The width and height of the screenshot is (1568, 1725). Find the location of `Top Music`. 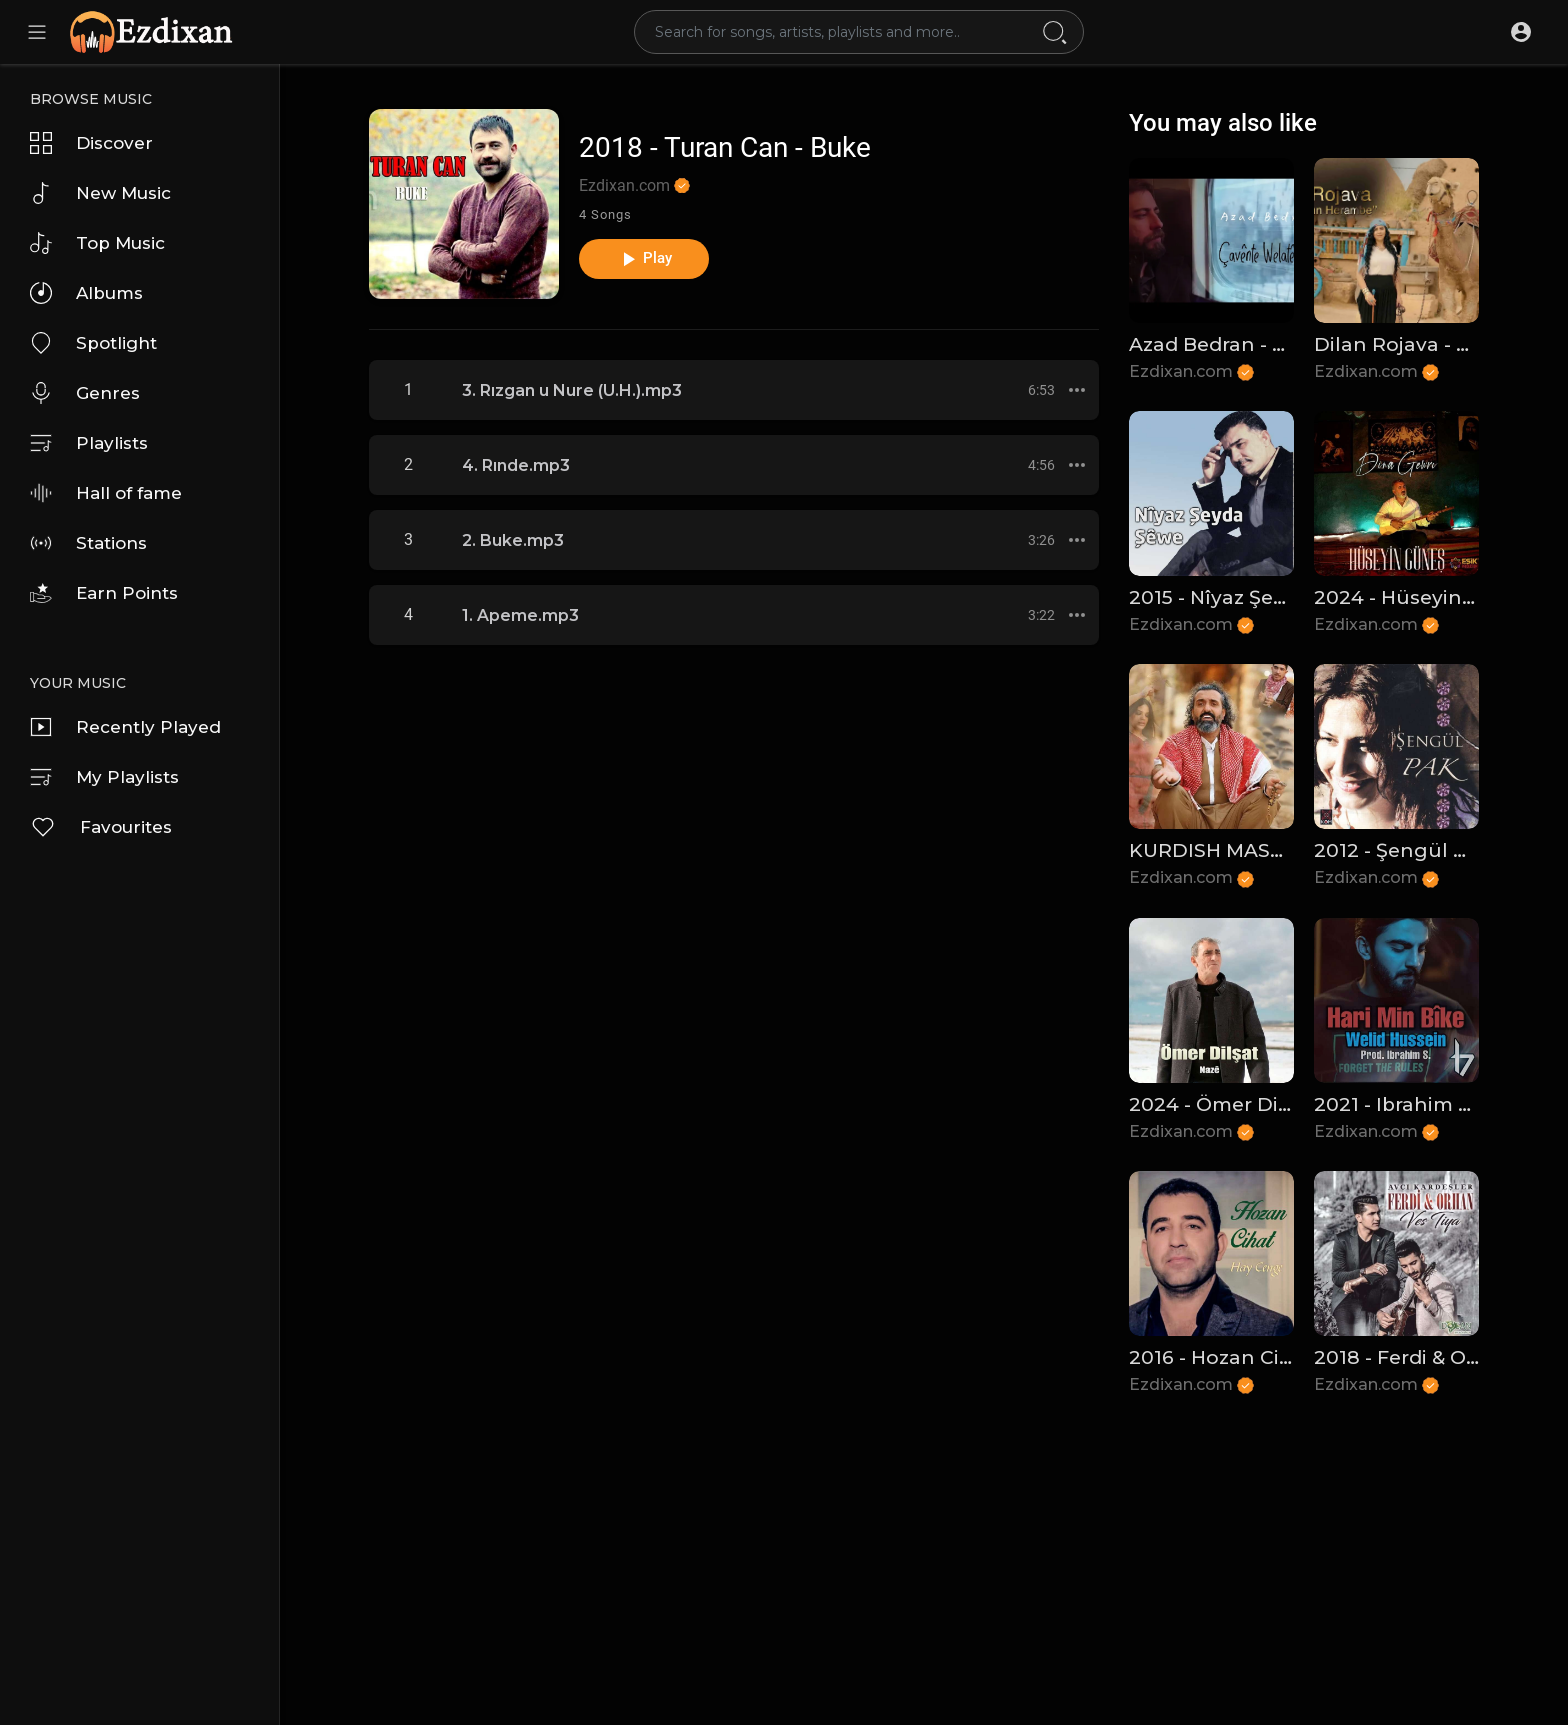

Top Music is located at coordinates (97, 243).